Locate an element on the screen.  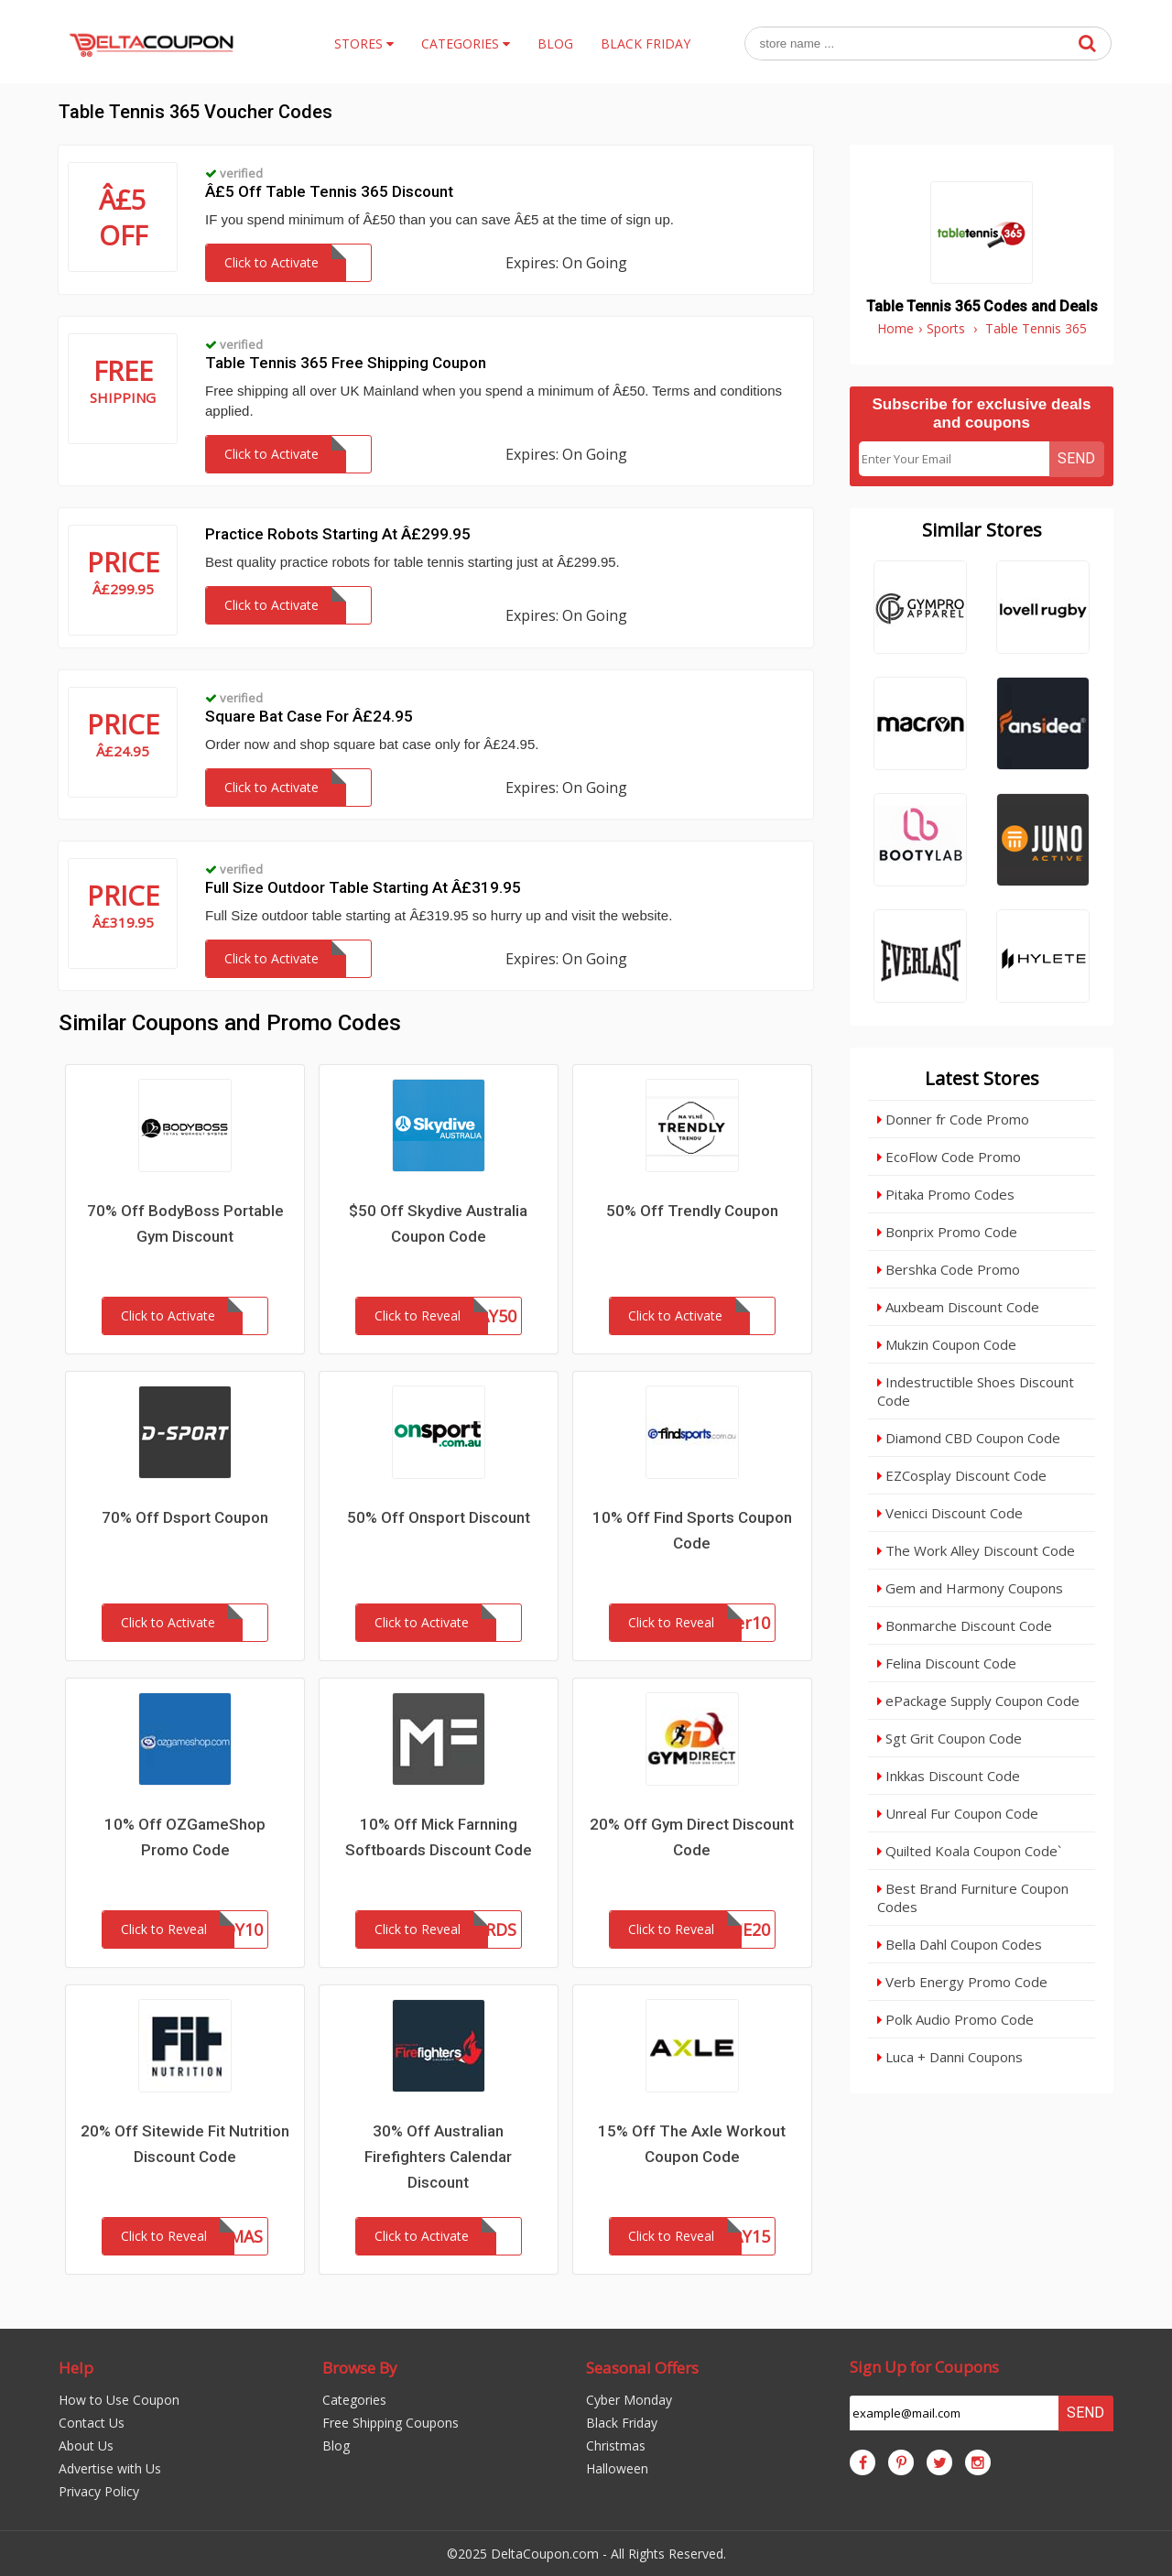
Bella Dahl Coupon Codes is located at coordinates (959, 1944).